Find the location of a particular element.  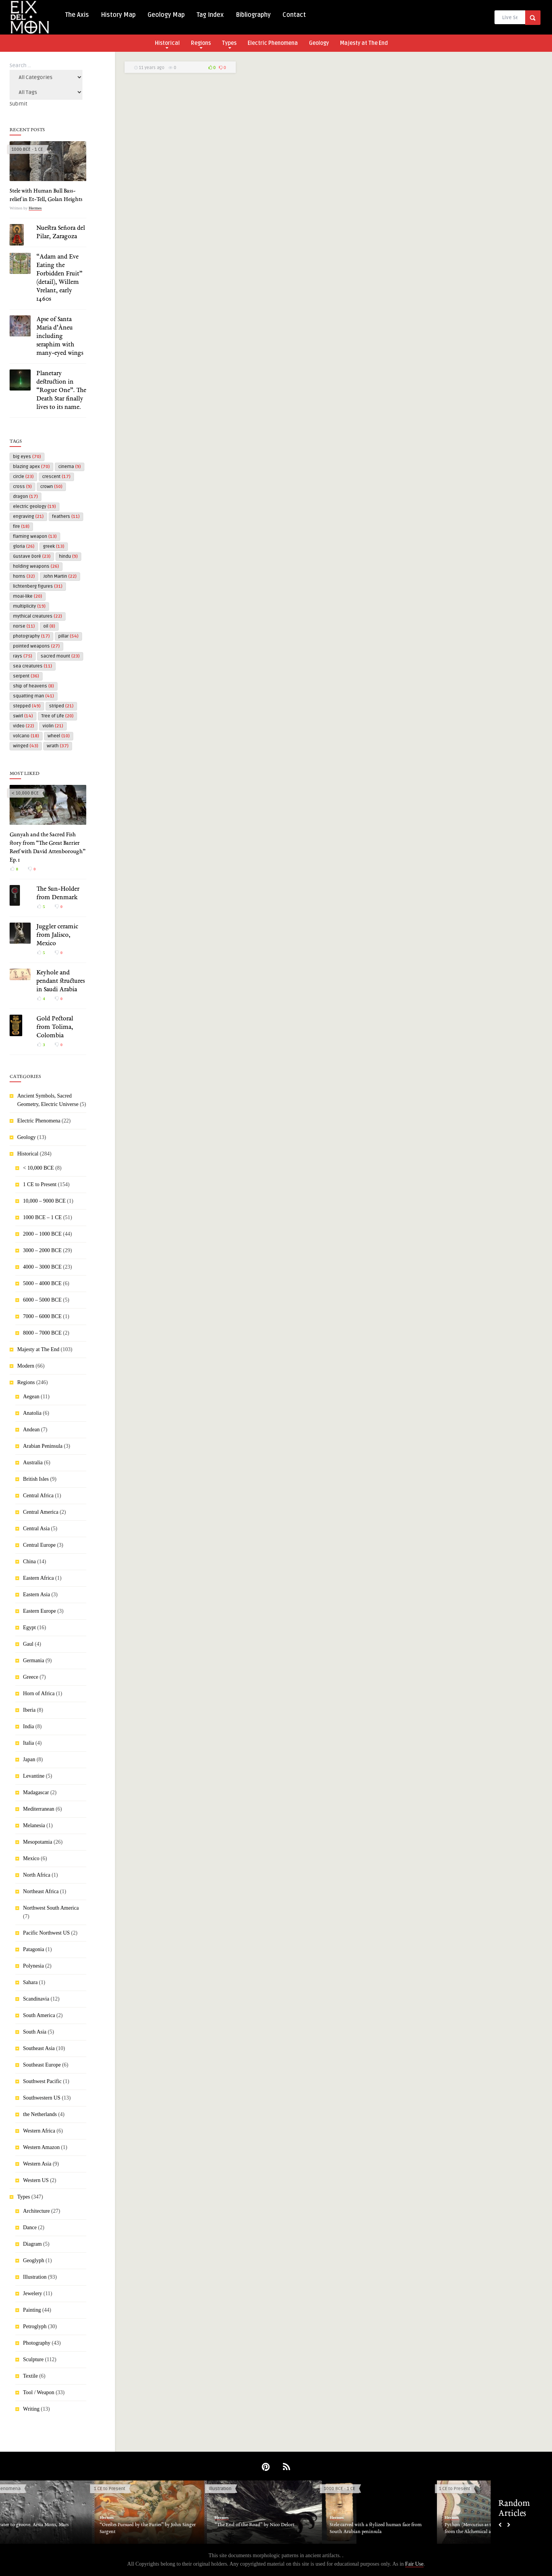

South Asia is located at coordinates (34, 2032).